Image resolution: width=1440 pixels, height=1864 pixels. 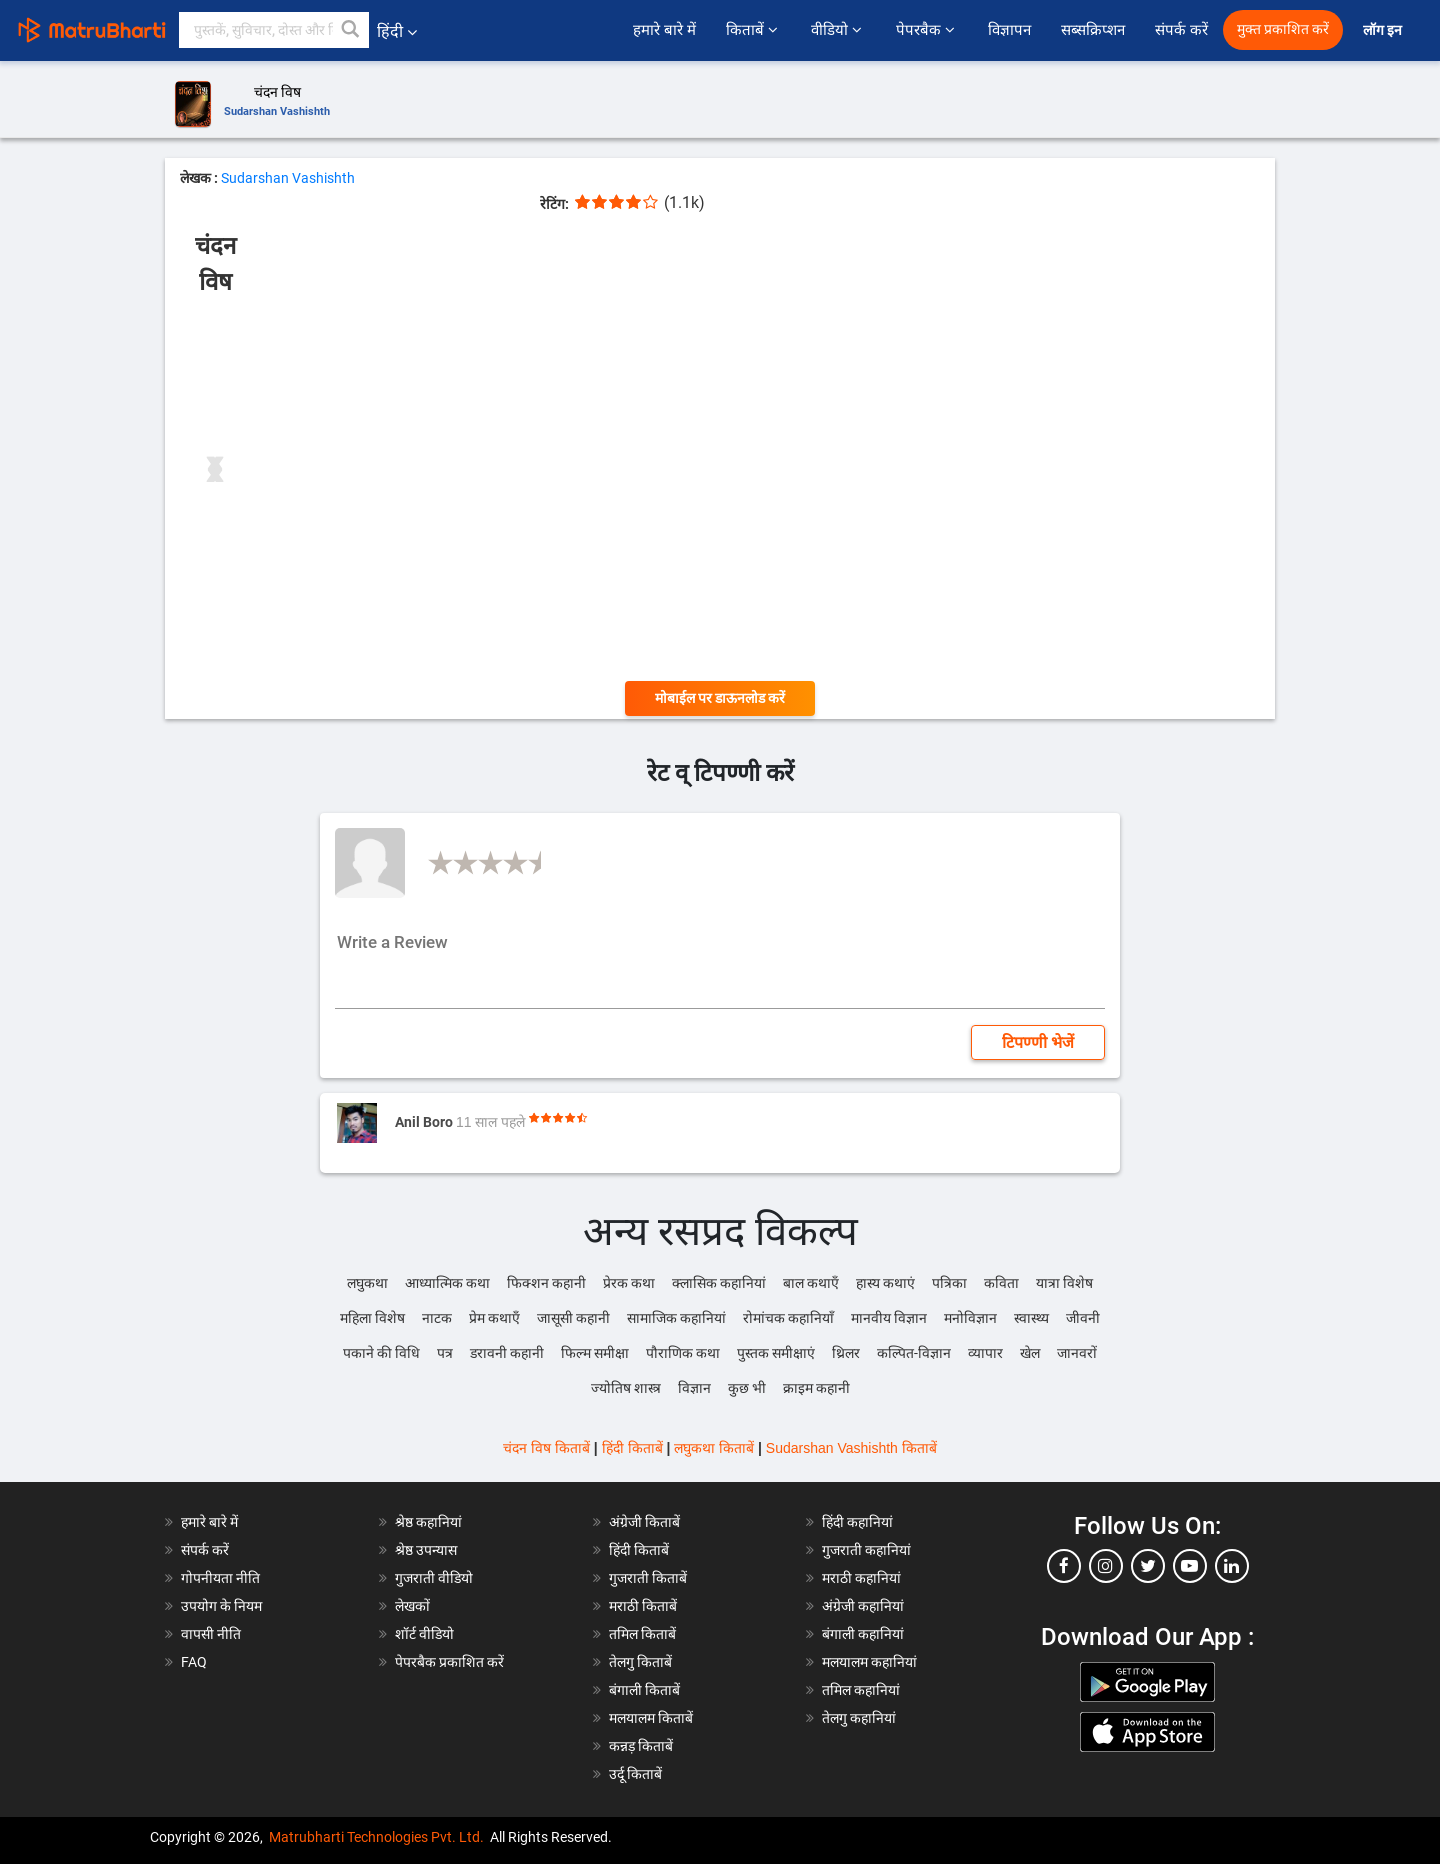 I want to click on FAQ, so click(x=194, y=1662).